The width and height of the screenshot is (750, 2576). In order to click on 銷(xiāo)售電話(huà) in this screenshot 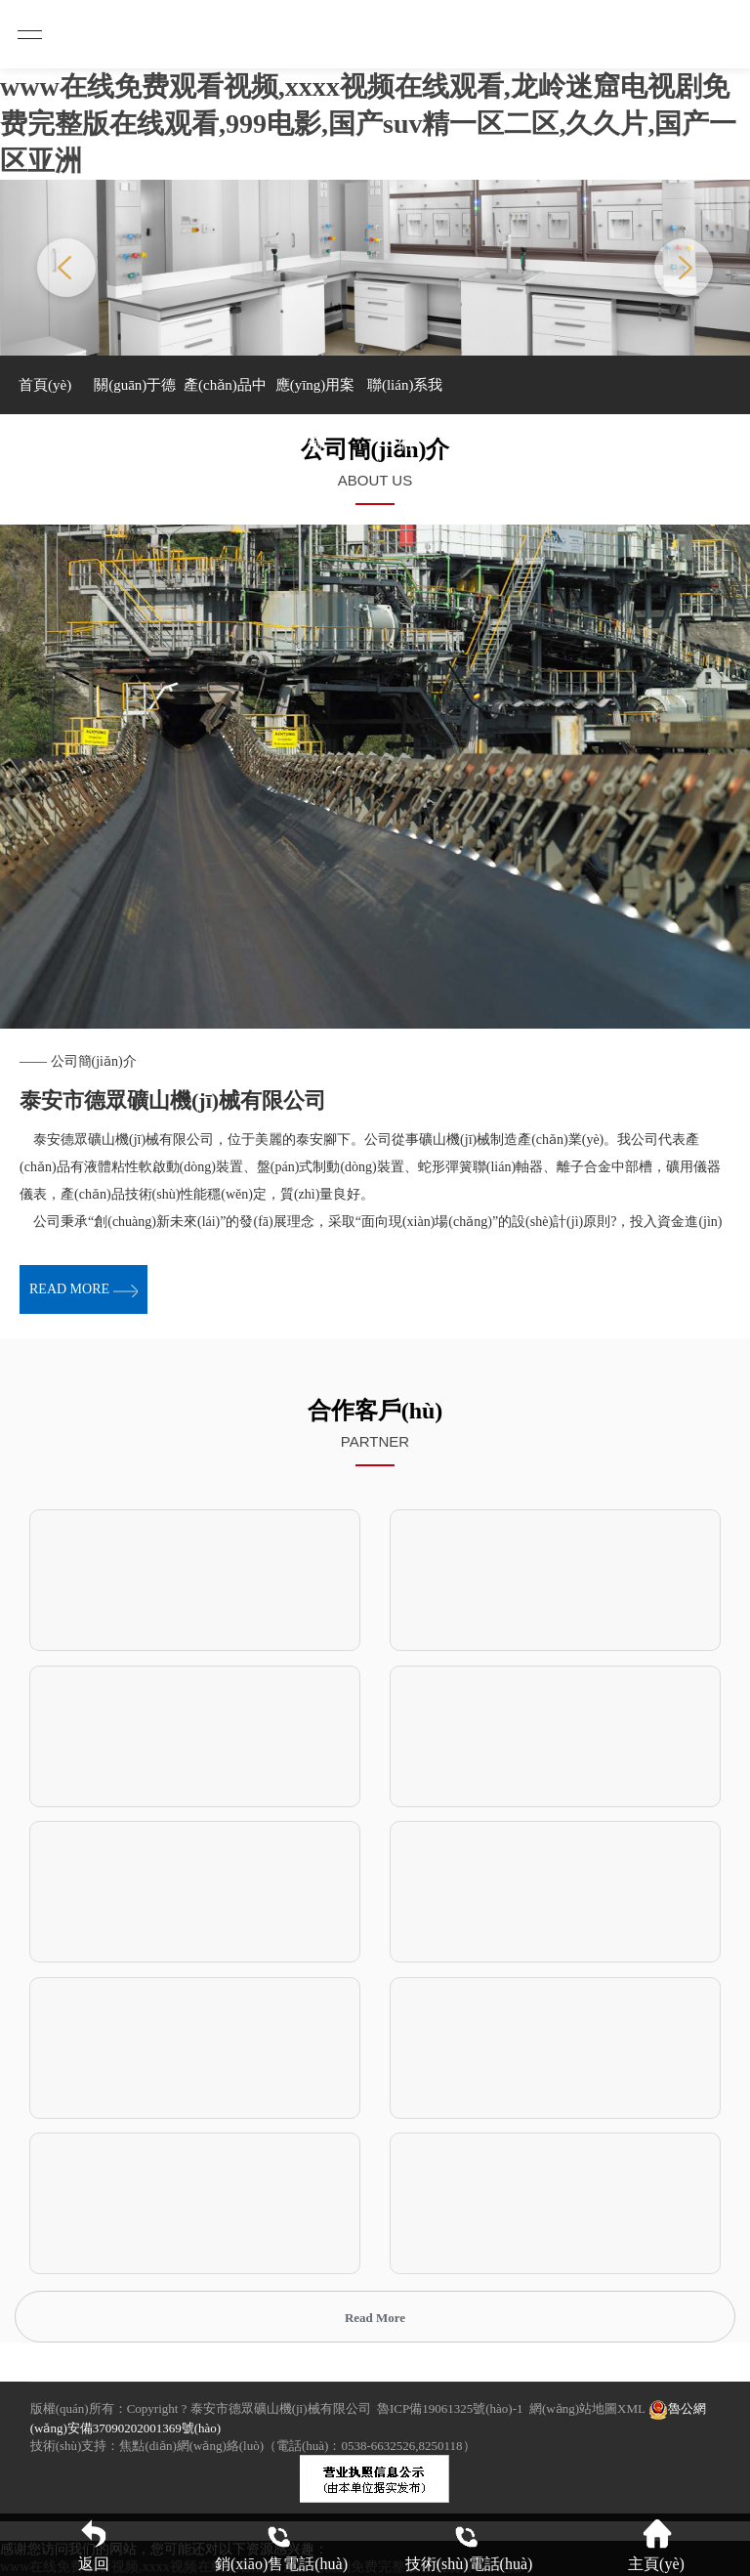, I will do `click(281, 2545)`.